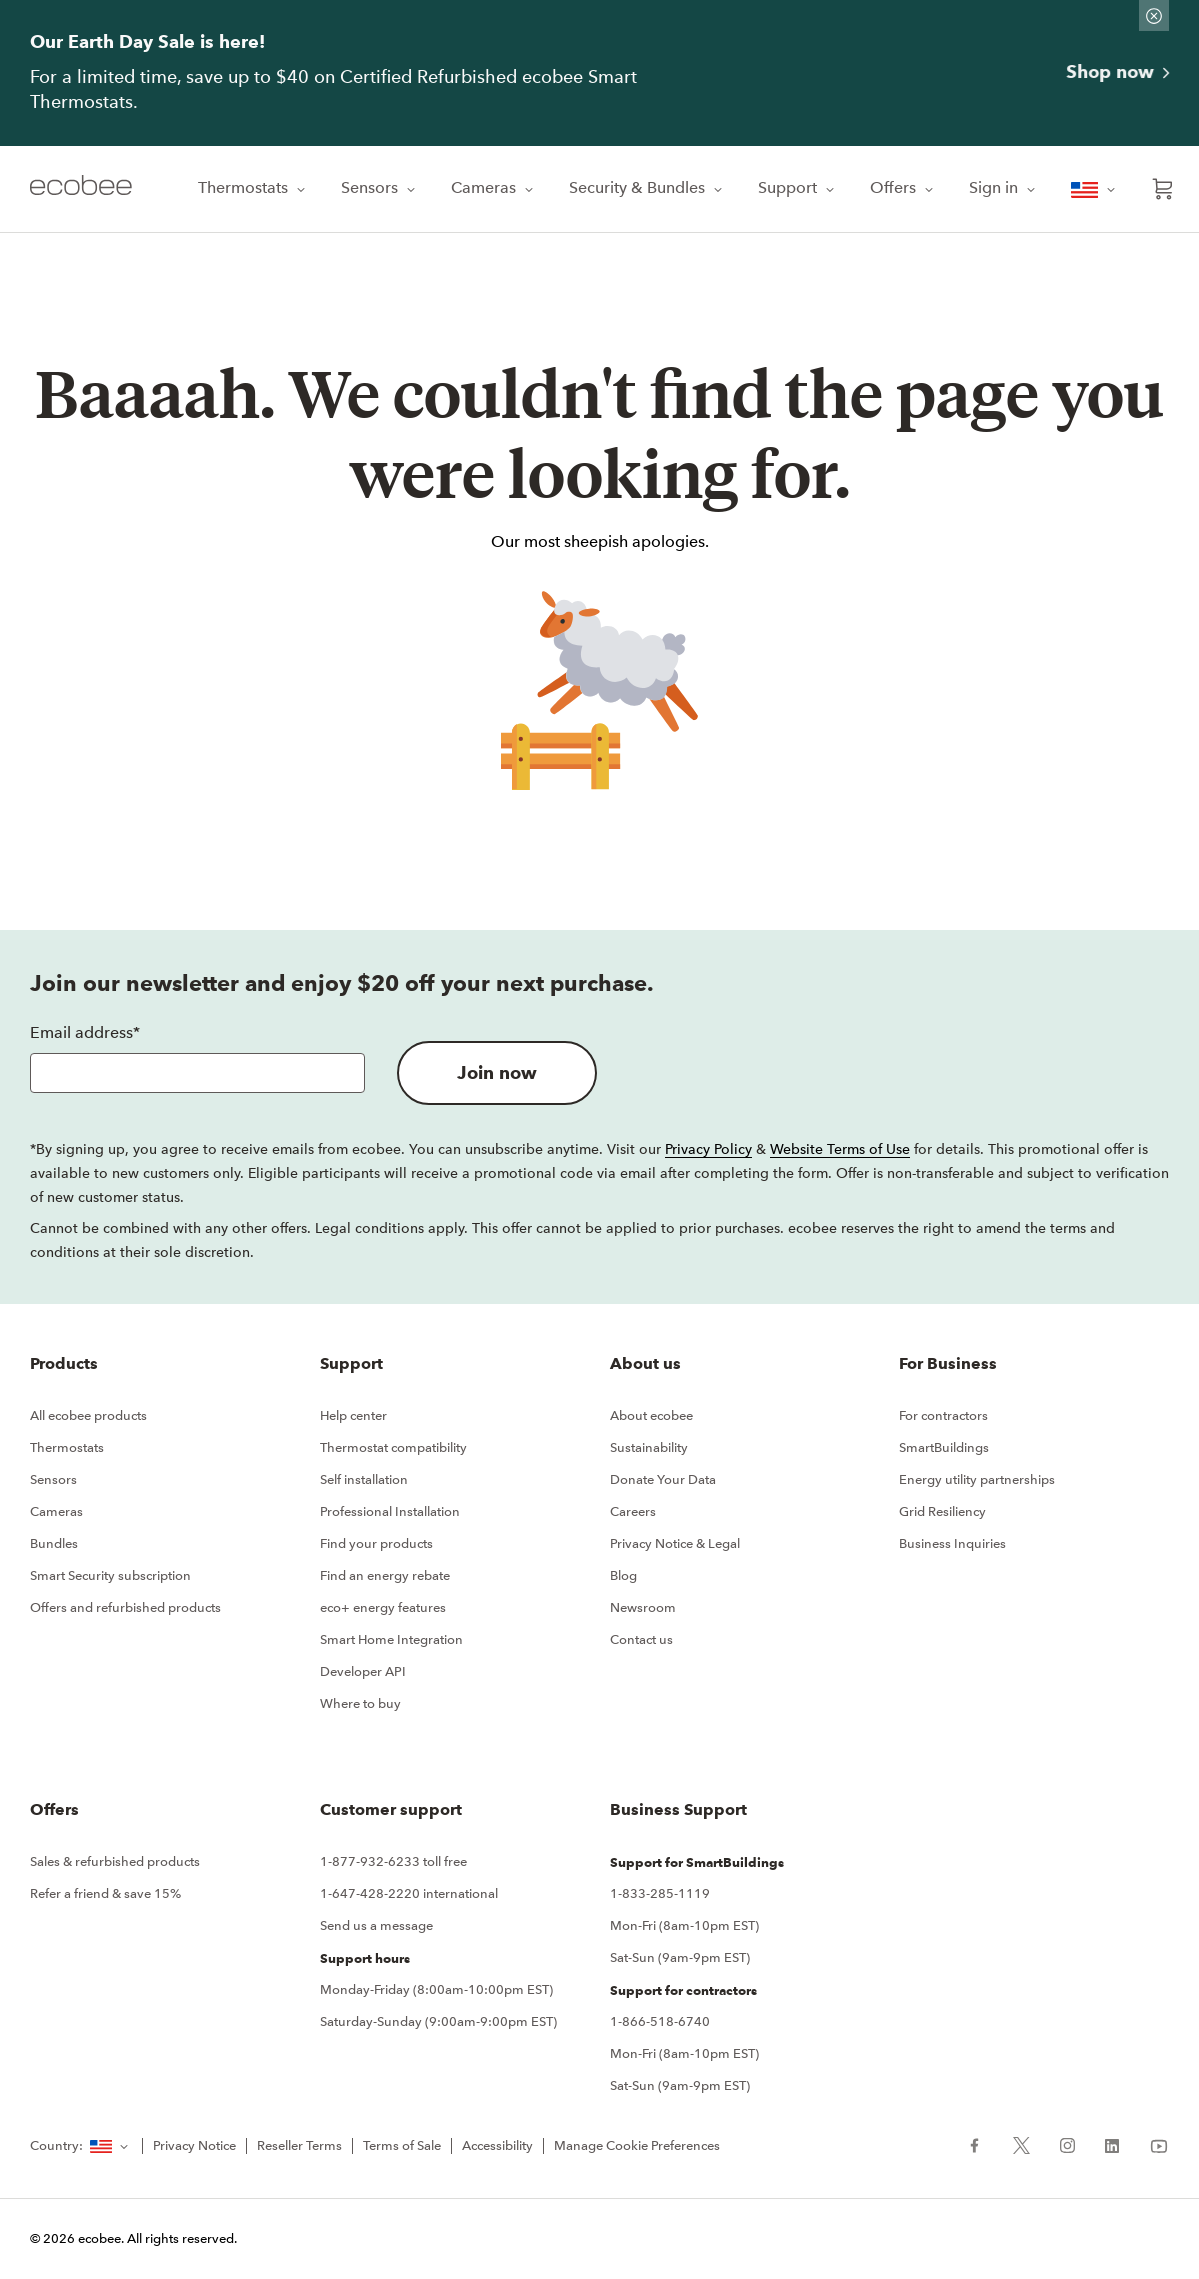 This screenshot has height=2279, width=1199. What do you see at coordinates (943, 1415) in the screenshot?
I see `For contractors` at bounding box center [943, 1415].